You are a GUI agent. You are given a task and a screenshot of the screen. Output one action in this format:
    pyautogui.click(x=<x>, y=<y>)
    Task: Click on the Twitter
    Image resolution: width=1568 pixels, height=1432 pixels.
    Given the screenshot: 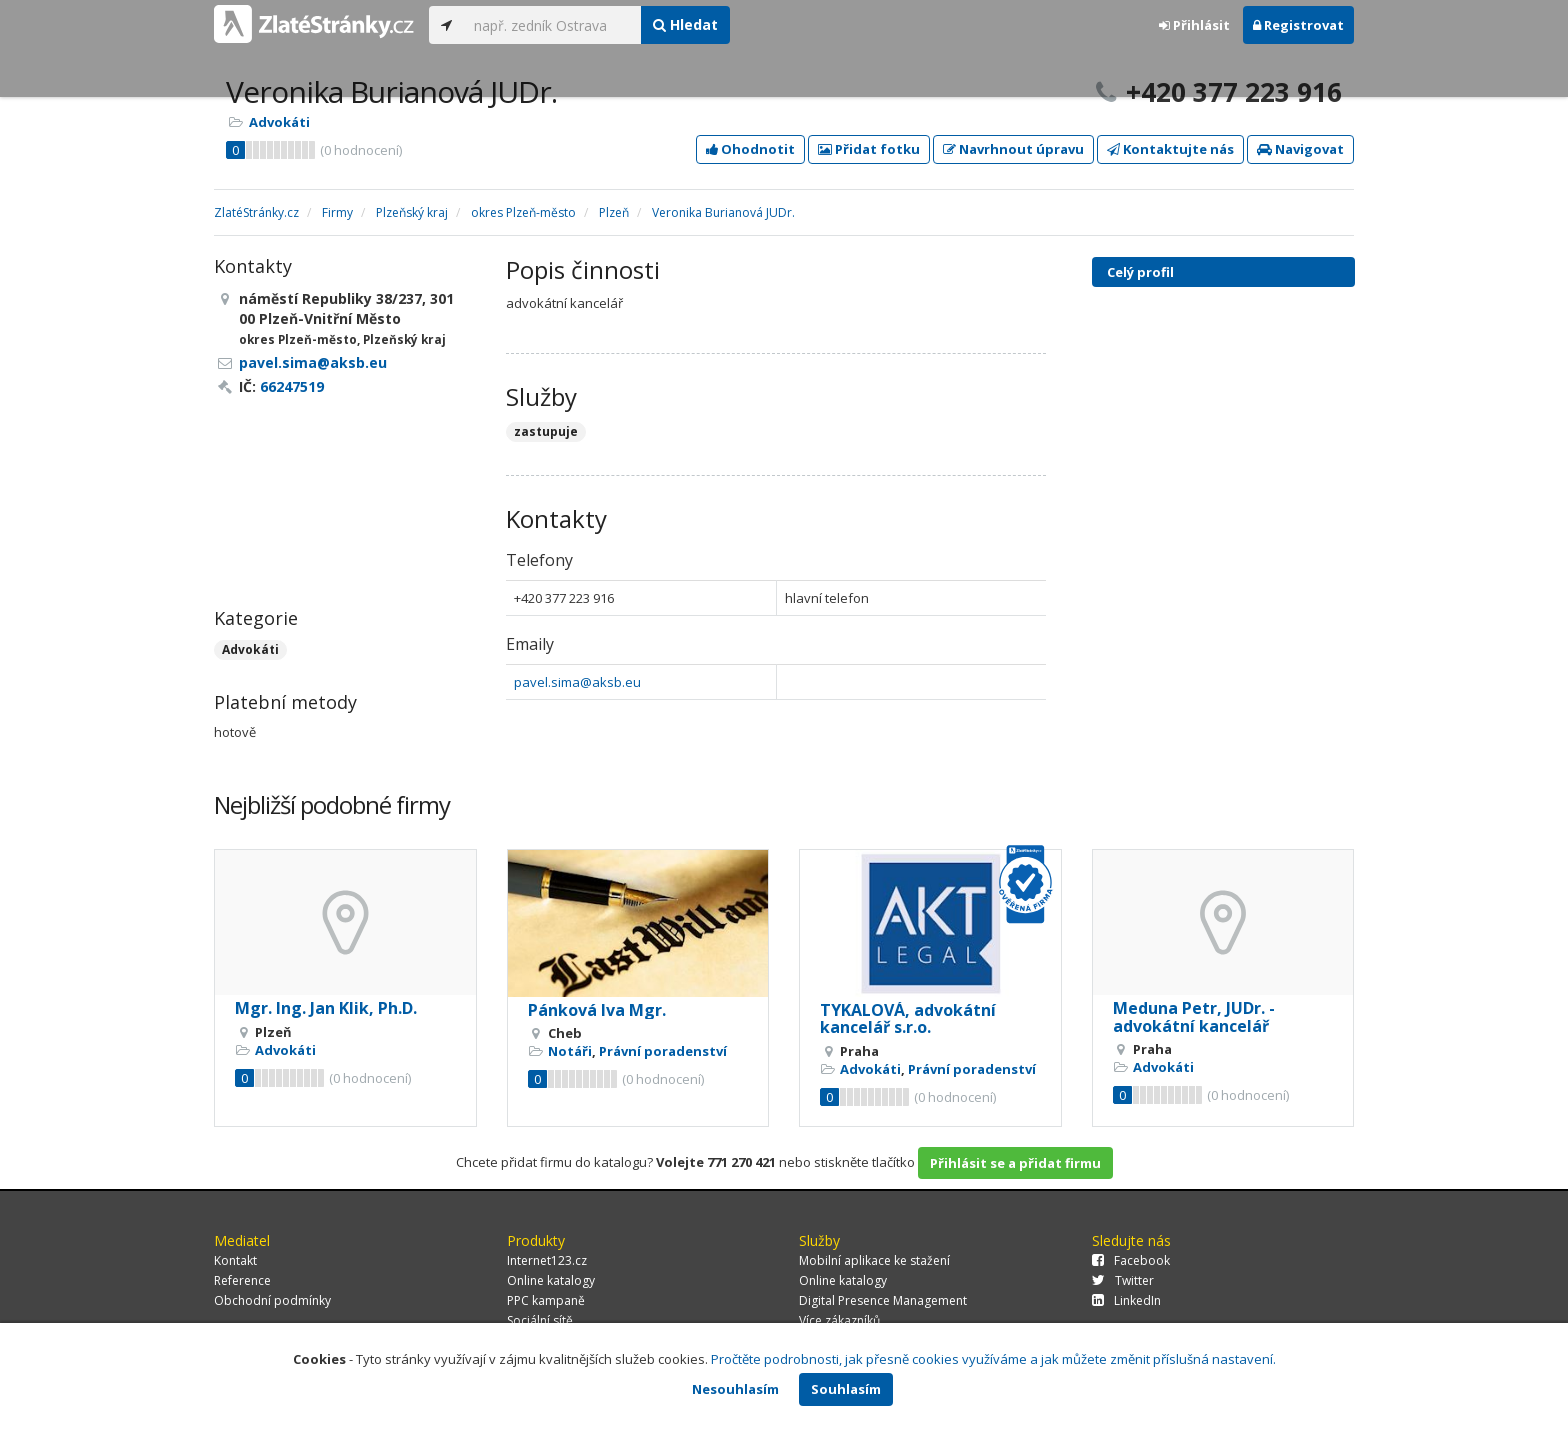 What is the action you would take?
    pyautogui.click(x=1123, y=1280)
    